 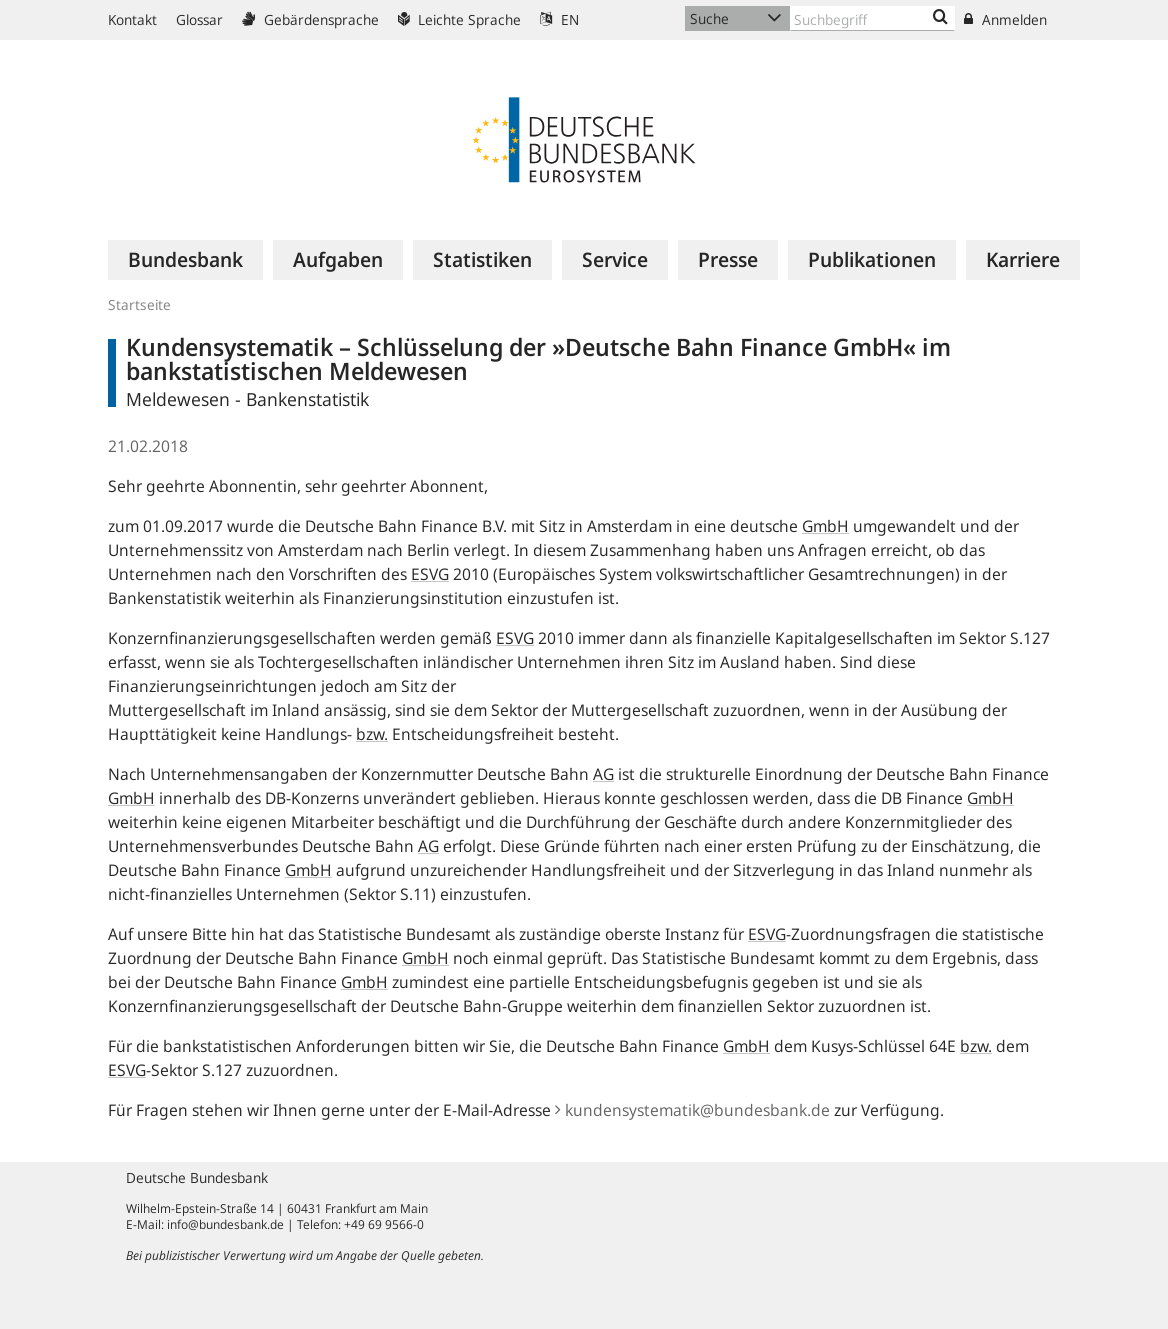 I want to click on [Text input with dropdown button], so click(x=872, y=18).